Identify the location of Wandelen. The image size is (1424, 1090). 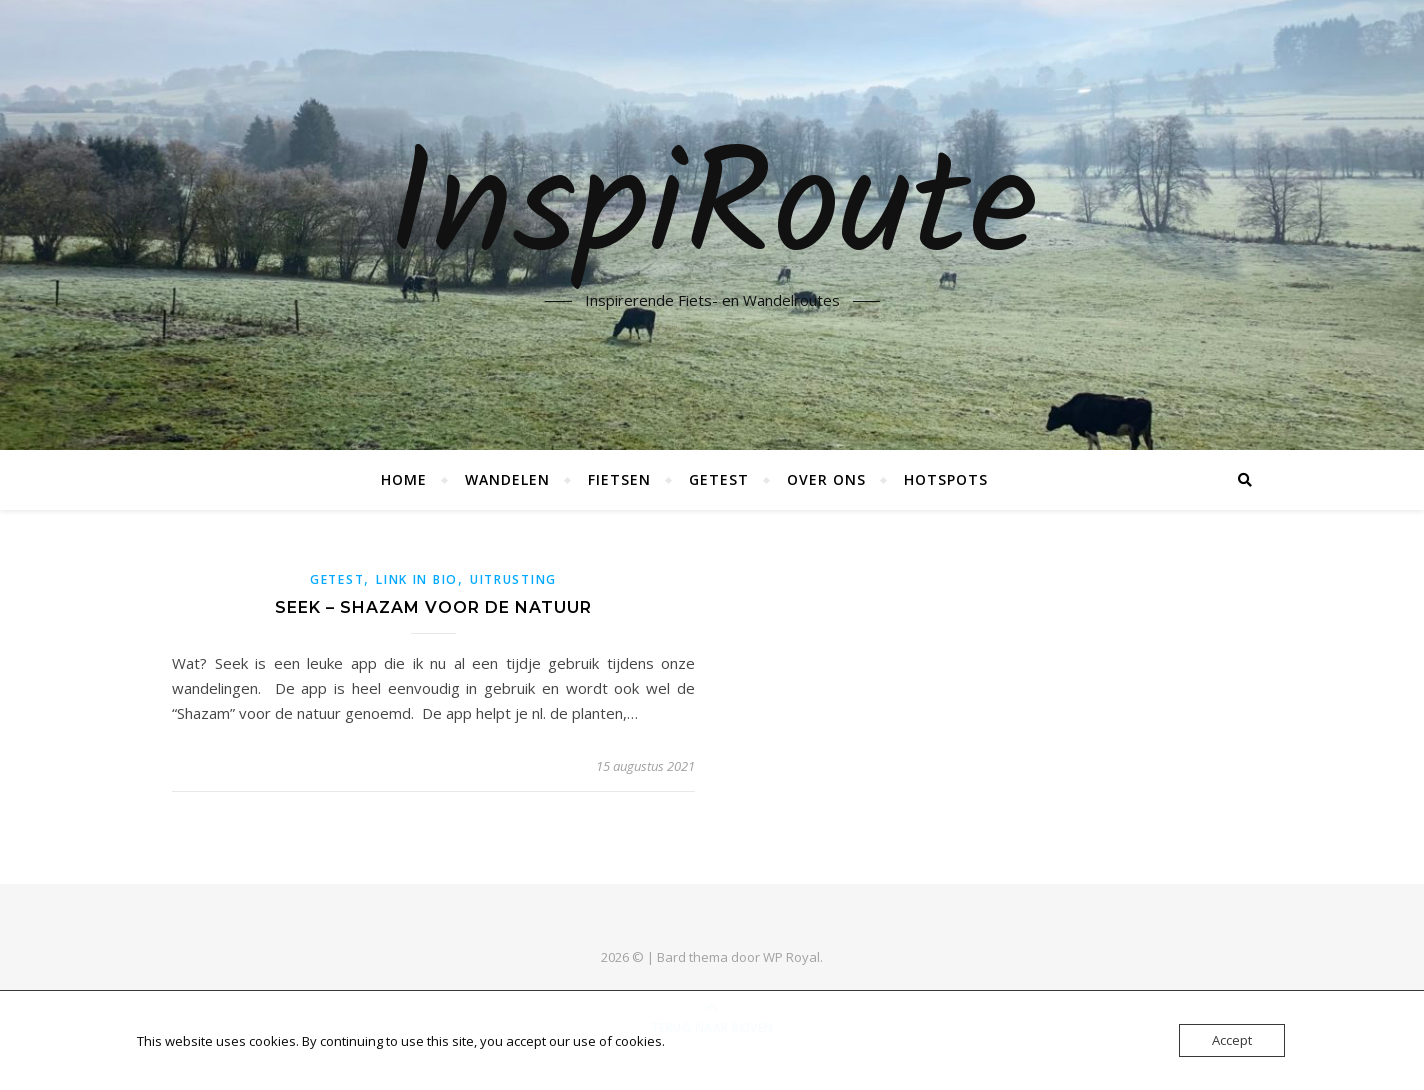
(507, 479).